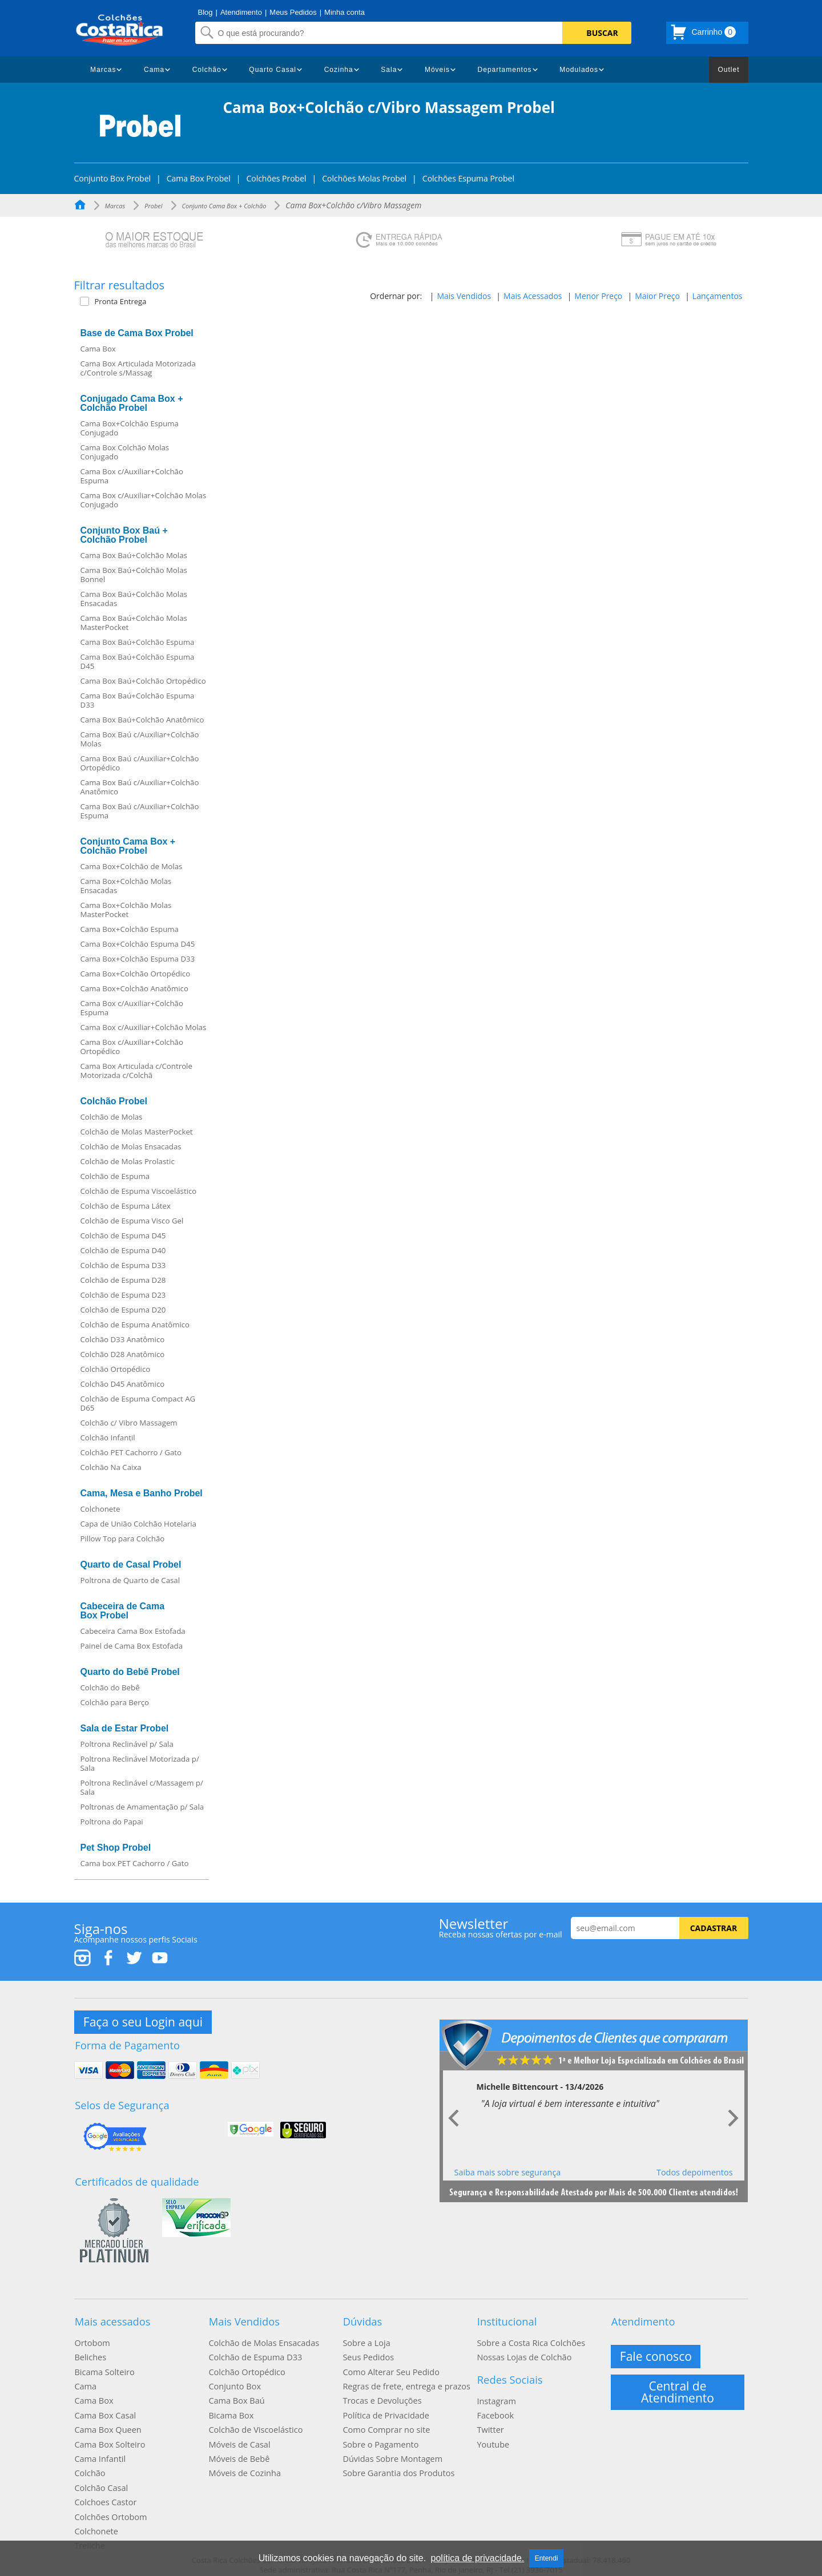 Image resolution: width=822 pixels, height=2576 pixels. Describe the element at coordinates (437, 70) in the screenshot. I see `Móveis` at that location.